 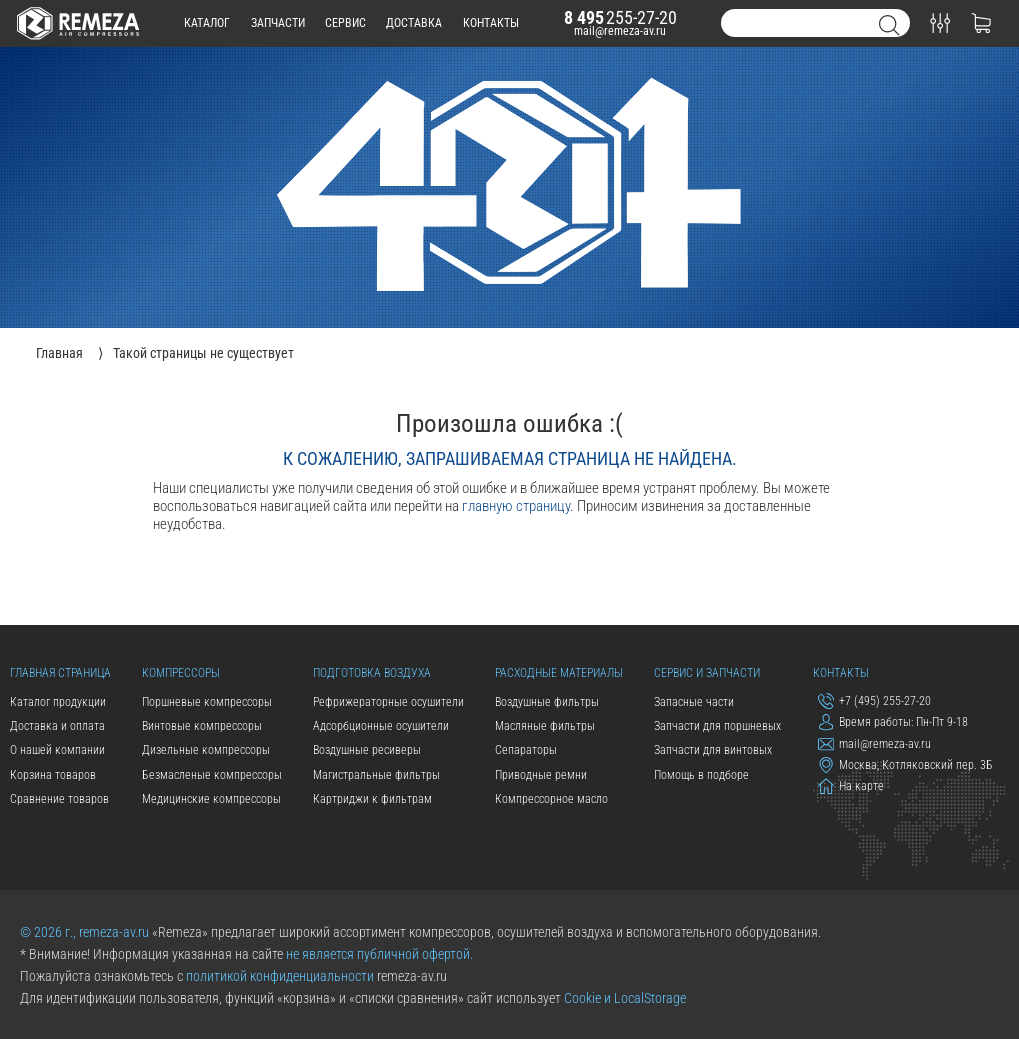 What do you see at coordinates (551, 799) in the screenshot?
I see `Компрессорное масло` at bounding box center [551, 799].